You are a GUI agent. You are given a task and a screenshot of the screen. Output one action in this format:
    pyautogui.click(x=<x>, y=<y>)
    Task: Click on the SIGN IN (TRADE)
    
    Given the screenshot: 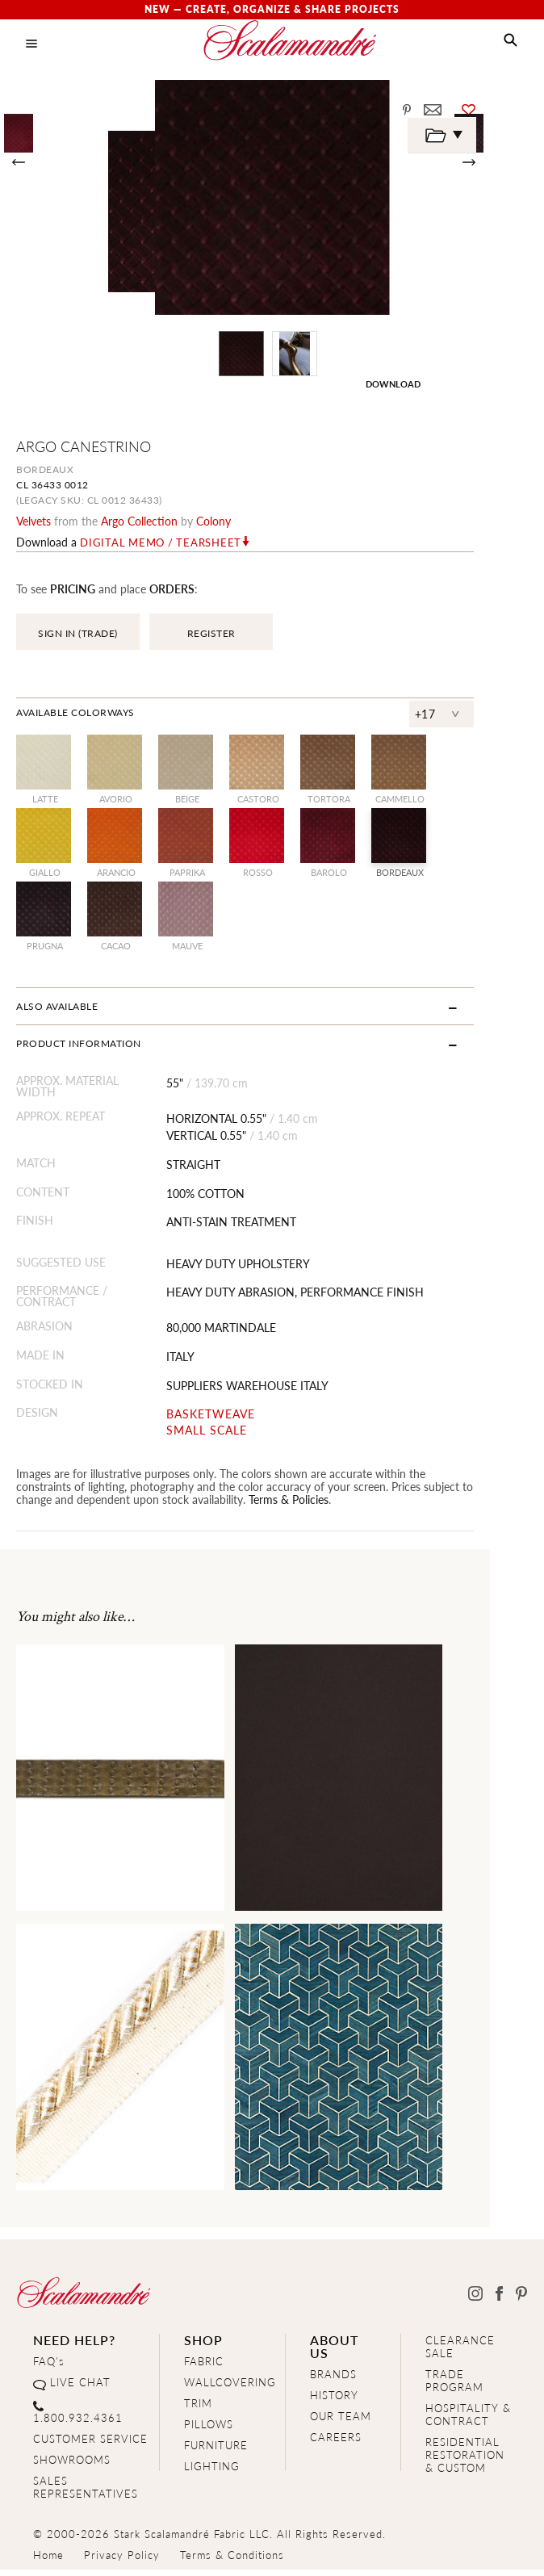 What is the action you would take?
    pyautogui.click(x=78, y=633)
    